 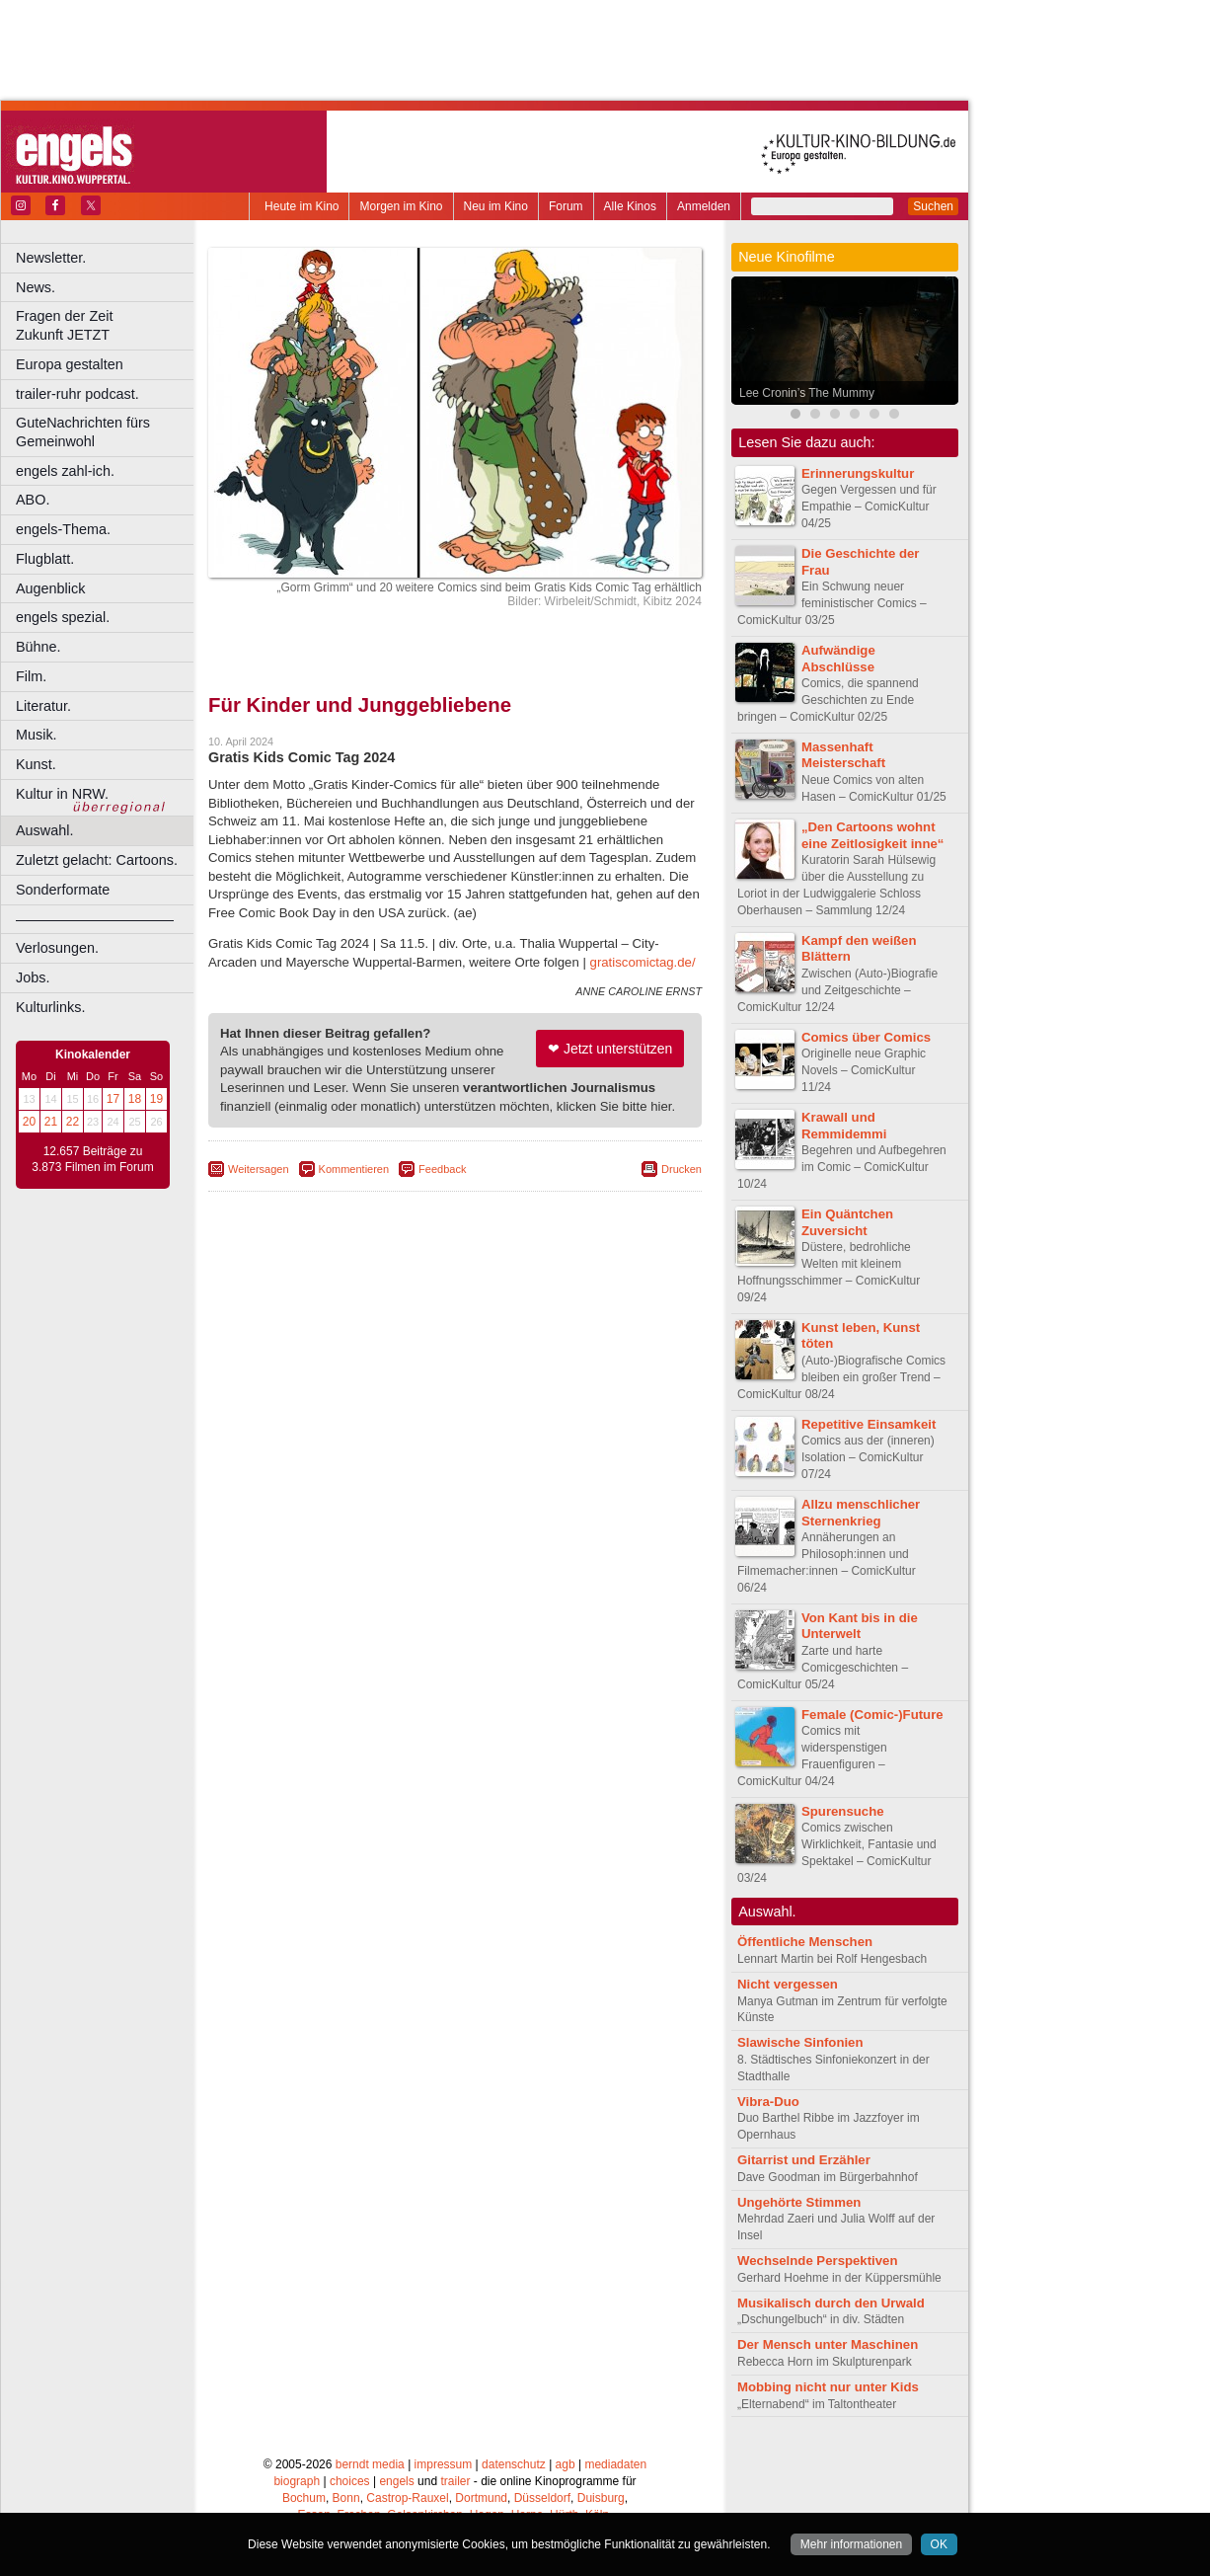 I want to click on Musikalisch durch den Urwald, so click(x=831, y=2303).